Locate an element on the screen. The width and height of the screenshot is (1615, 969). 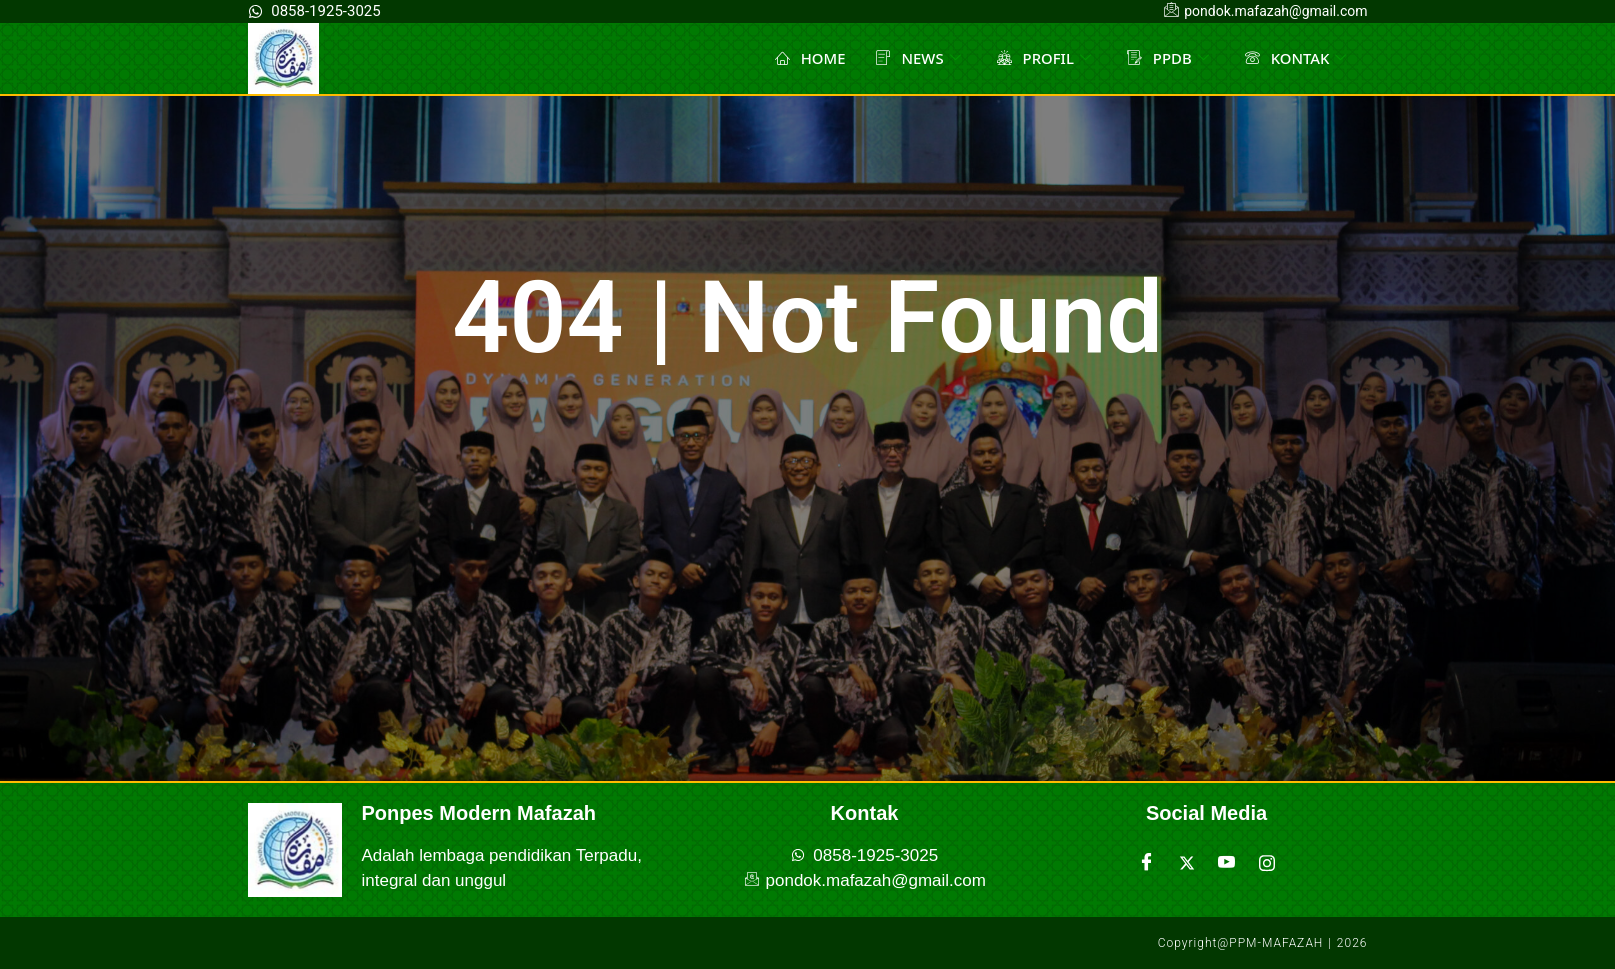
PPDB is located at coordinates (1167, 58).